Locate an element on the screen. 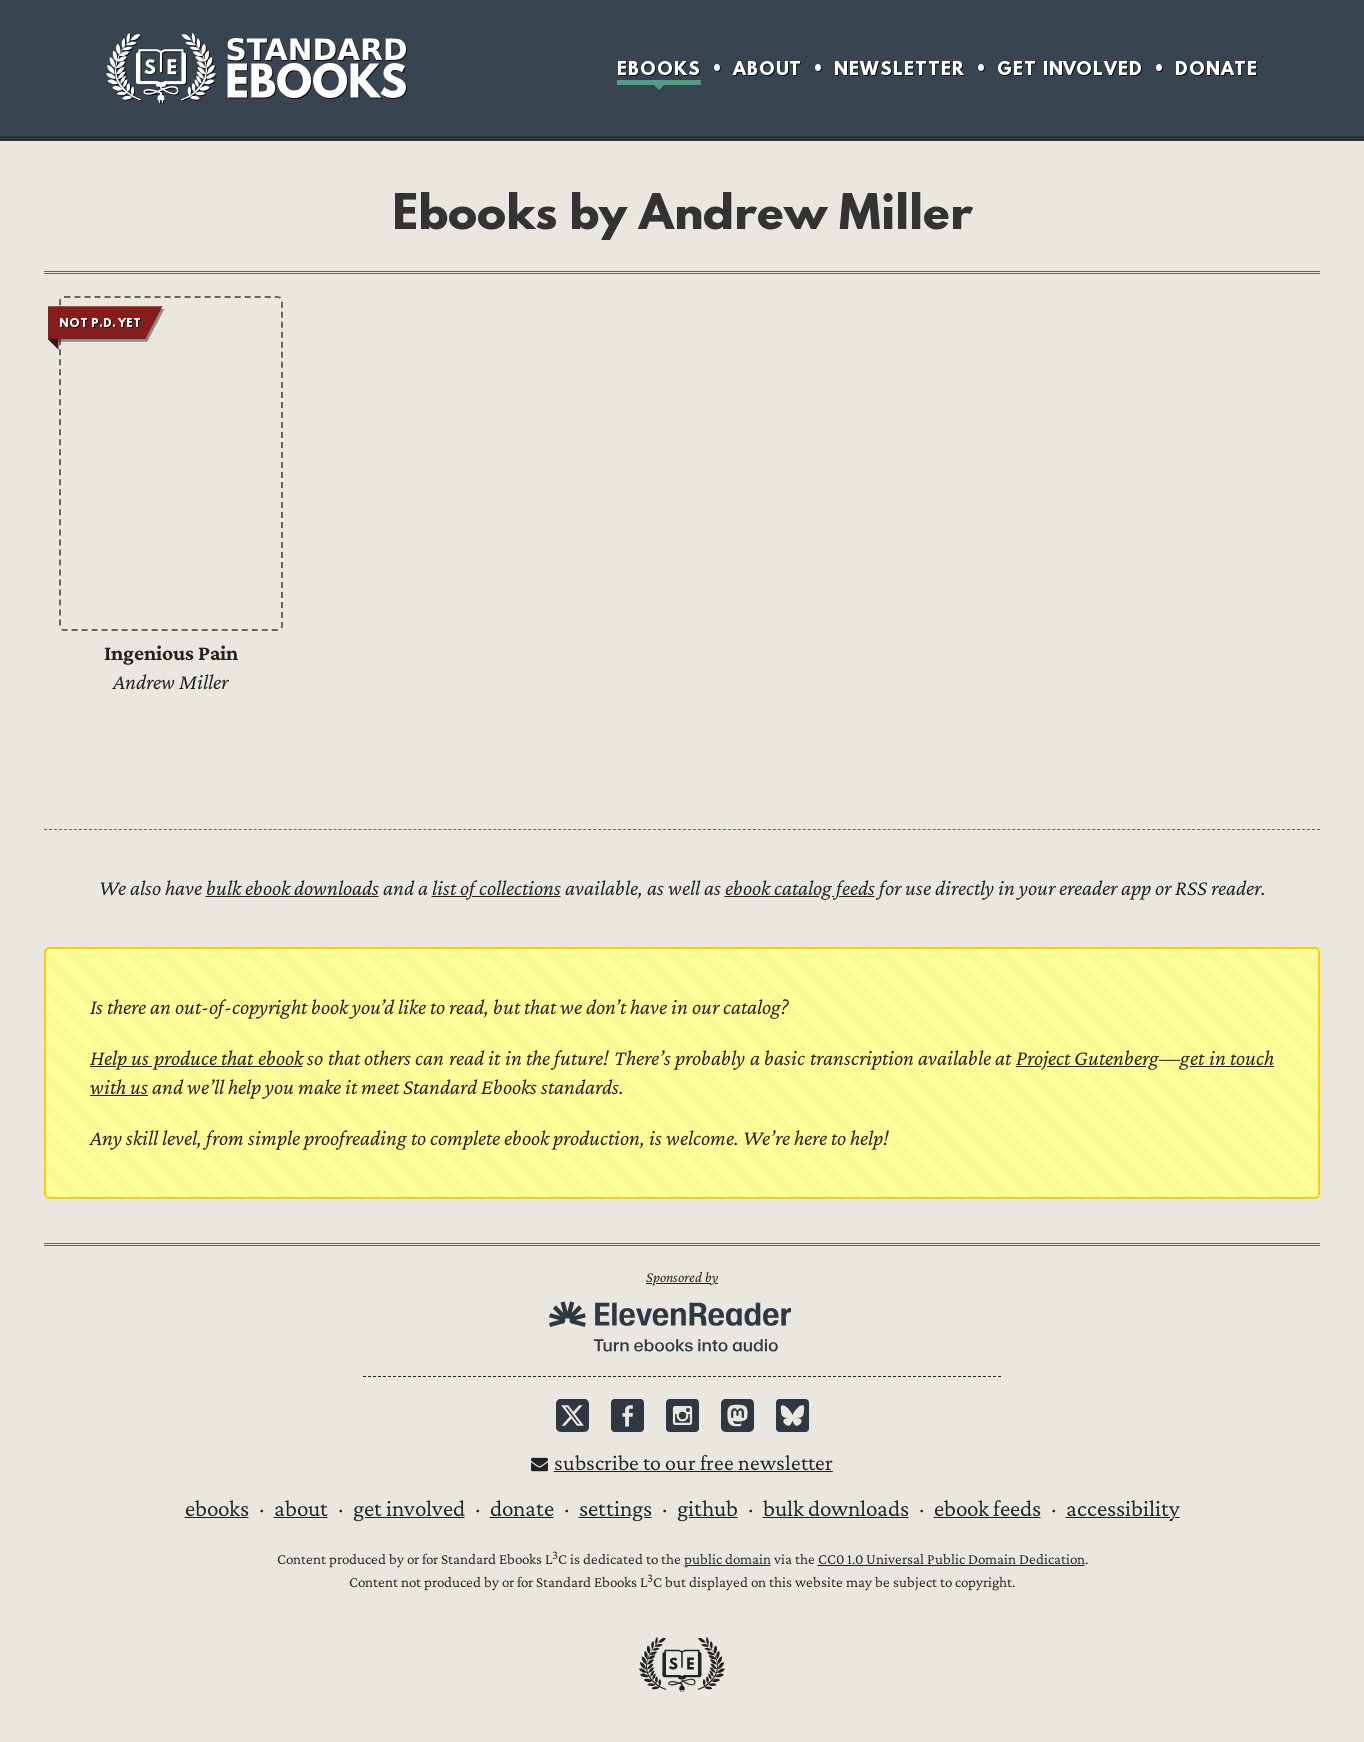  Settings is located at coordinates (615, 1509).